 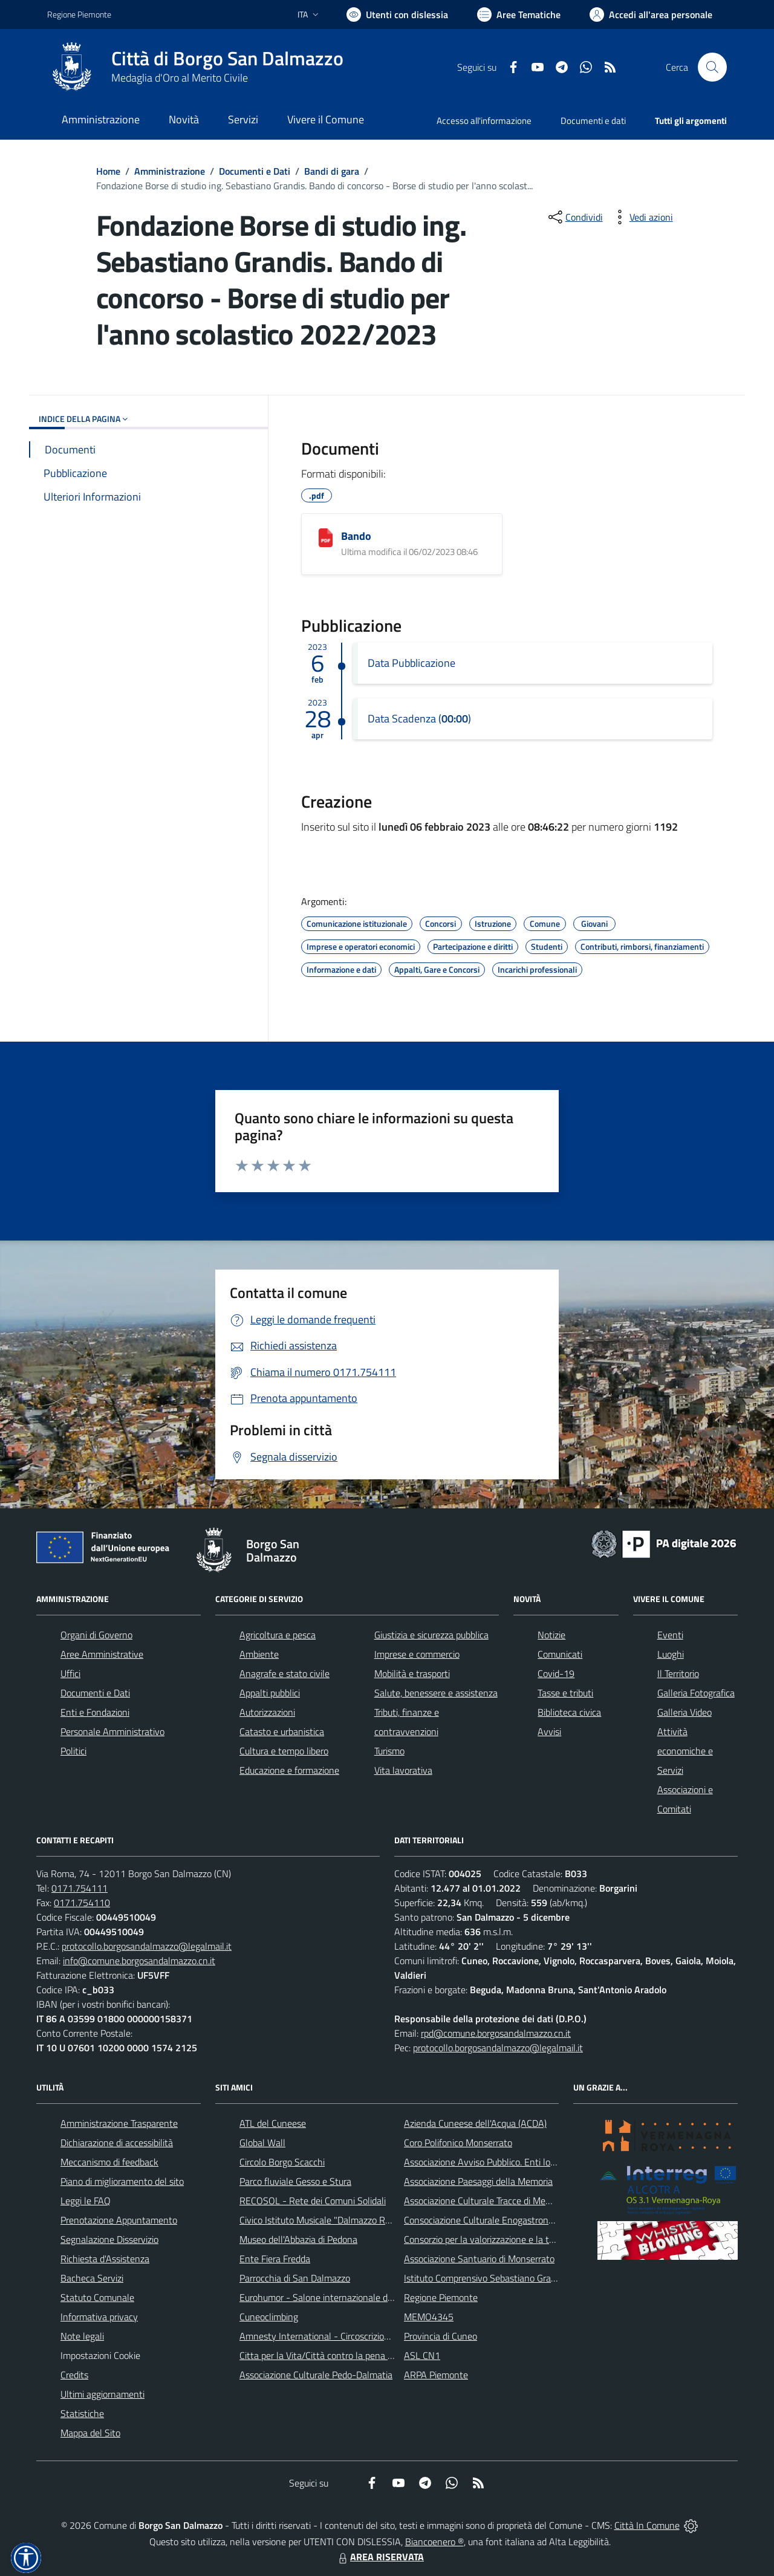 What do you see at coordinates (712, 67) in the screenshot?
I see `[Cerca nel sito]` at bounding box center [712, 67].